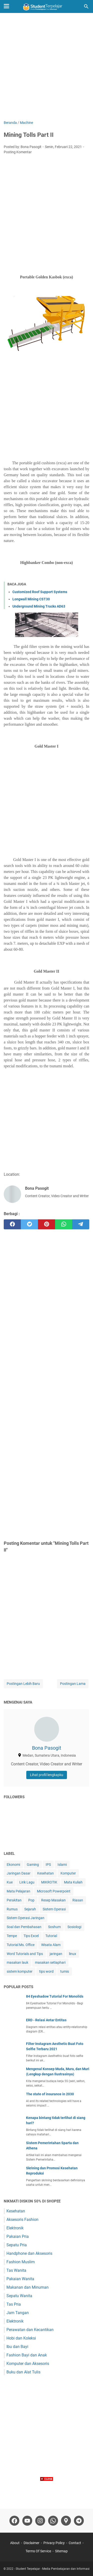 Image resolution: width=93 pixels, height=2576 pixels. Describe the element at coordinates (23, 1684) in the screenshot. I see `Postingan Lebih Baru` at that location.